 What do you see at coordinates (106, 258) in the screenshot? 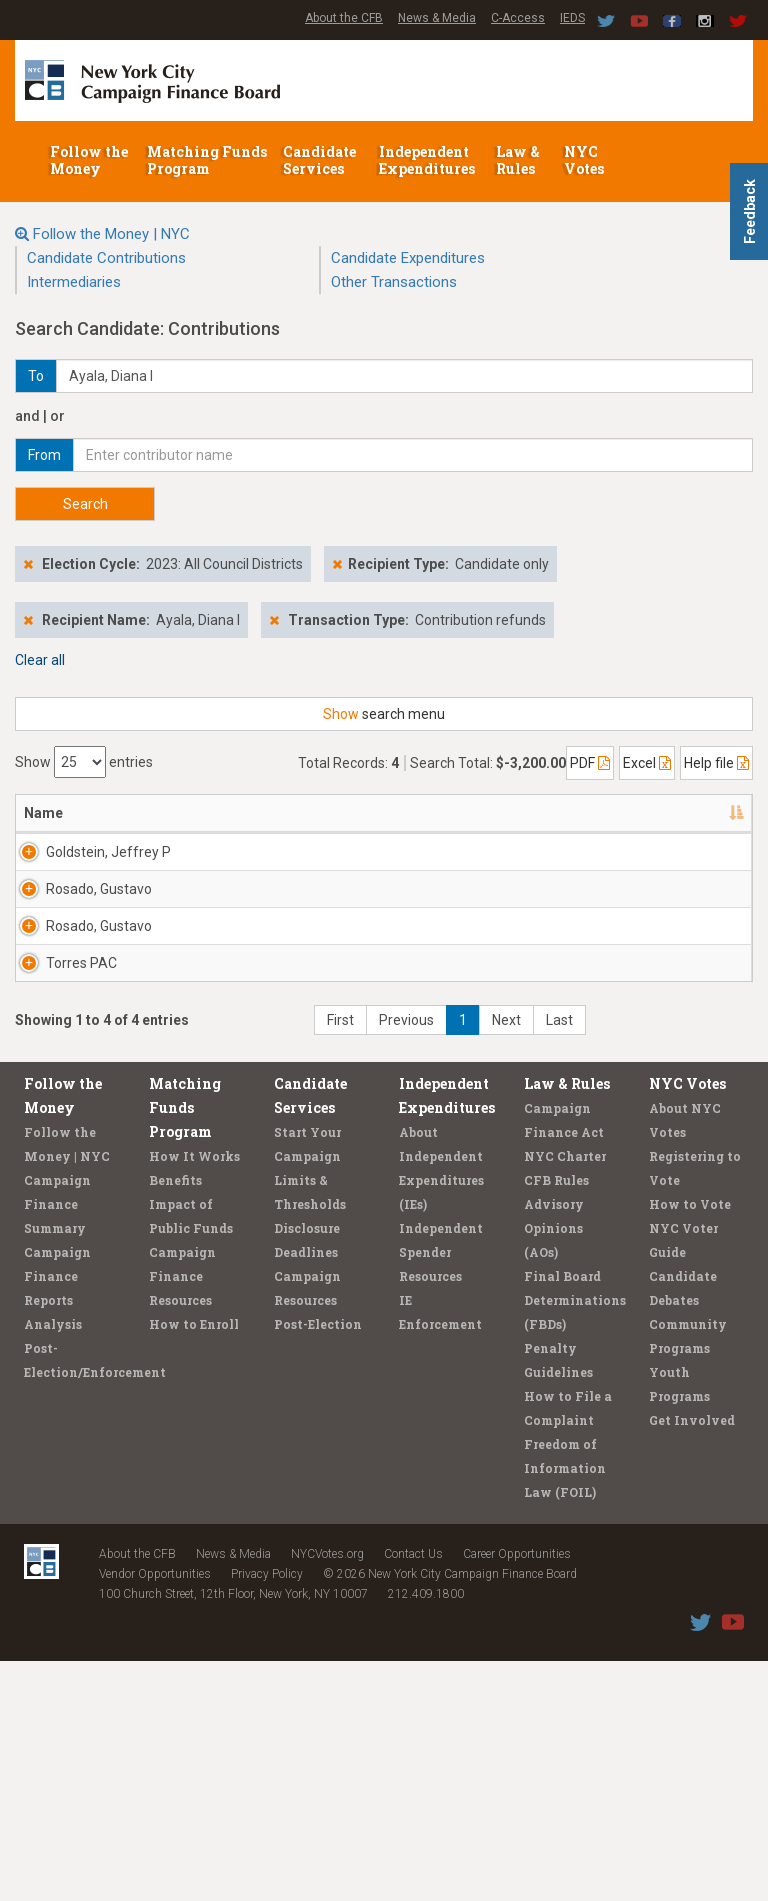
I see `Candidate Contributions` at bounding box center [106, 258].